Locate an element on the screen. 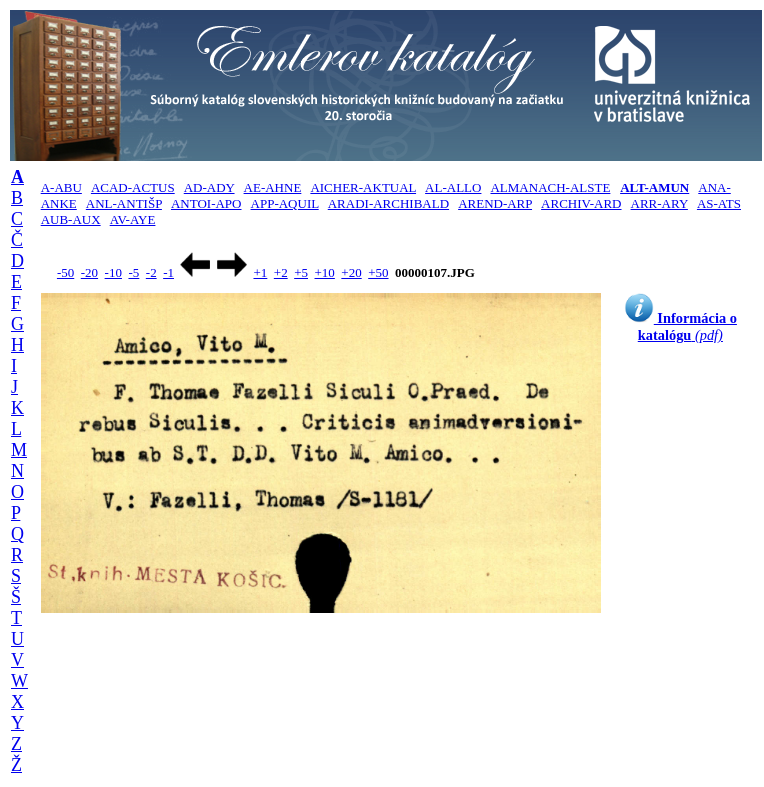 The width and height of the screenshot is (764, 787). -50 is located at coordinates (65, 272).